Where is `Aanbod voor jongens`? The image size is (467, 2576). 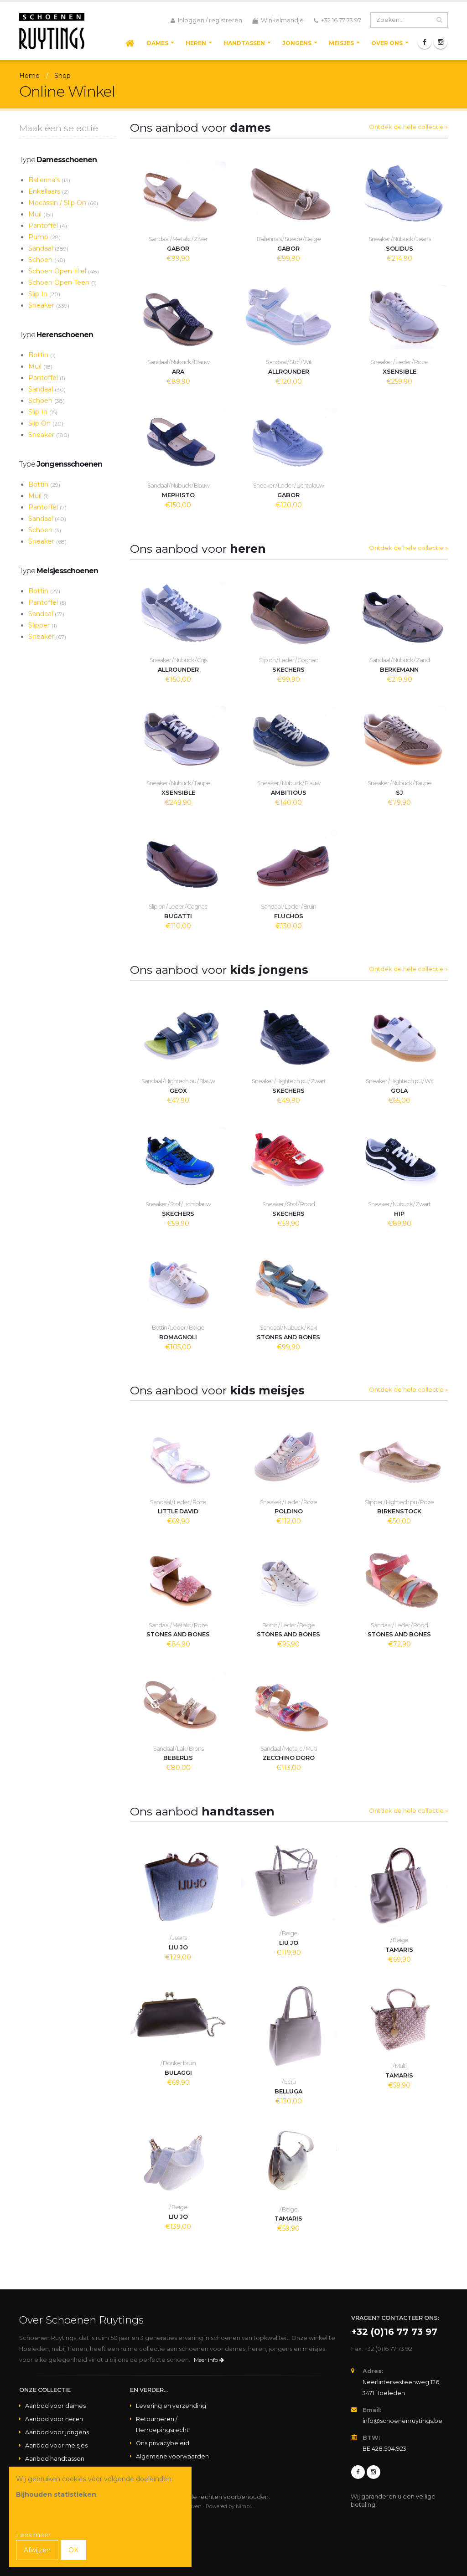
Aanbod voor jongens is located at coordinates (57, 2432).